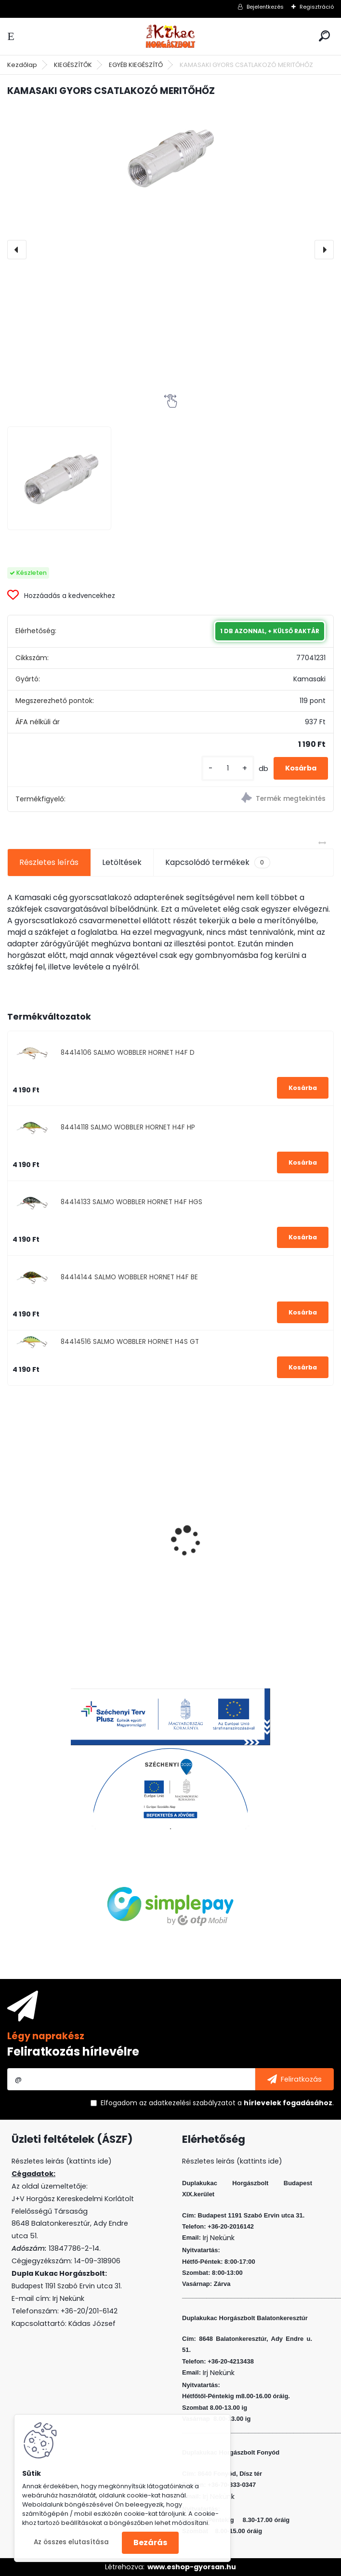  Describe the element at coordinates (170, 36) in the screenshot. I see `[Logo]` at that location.